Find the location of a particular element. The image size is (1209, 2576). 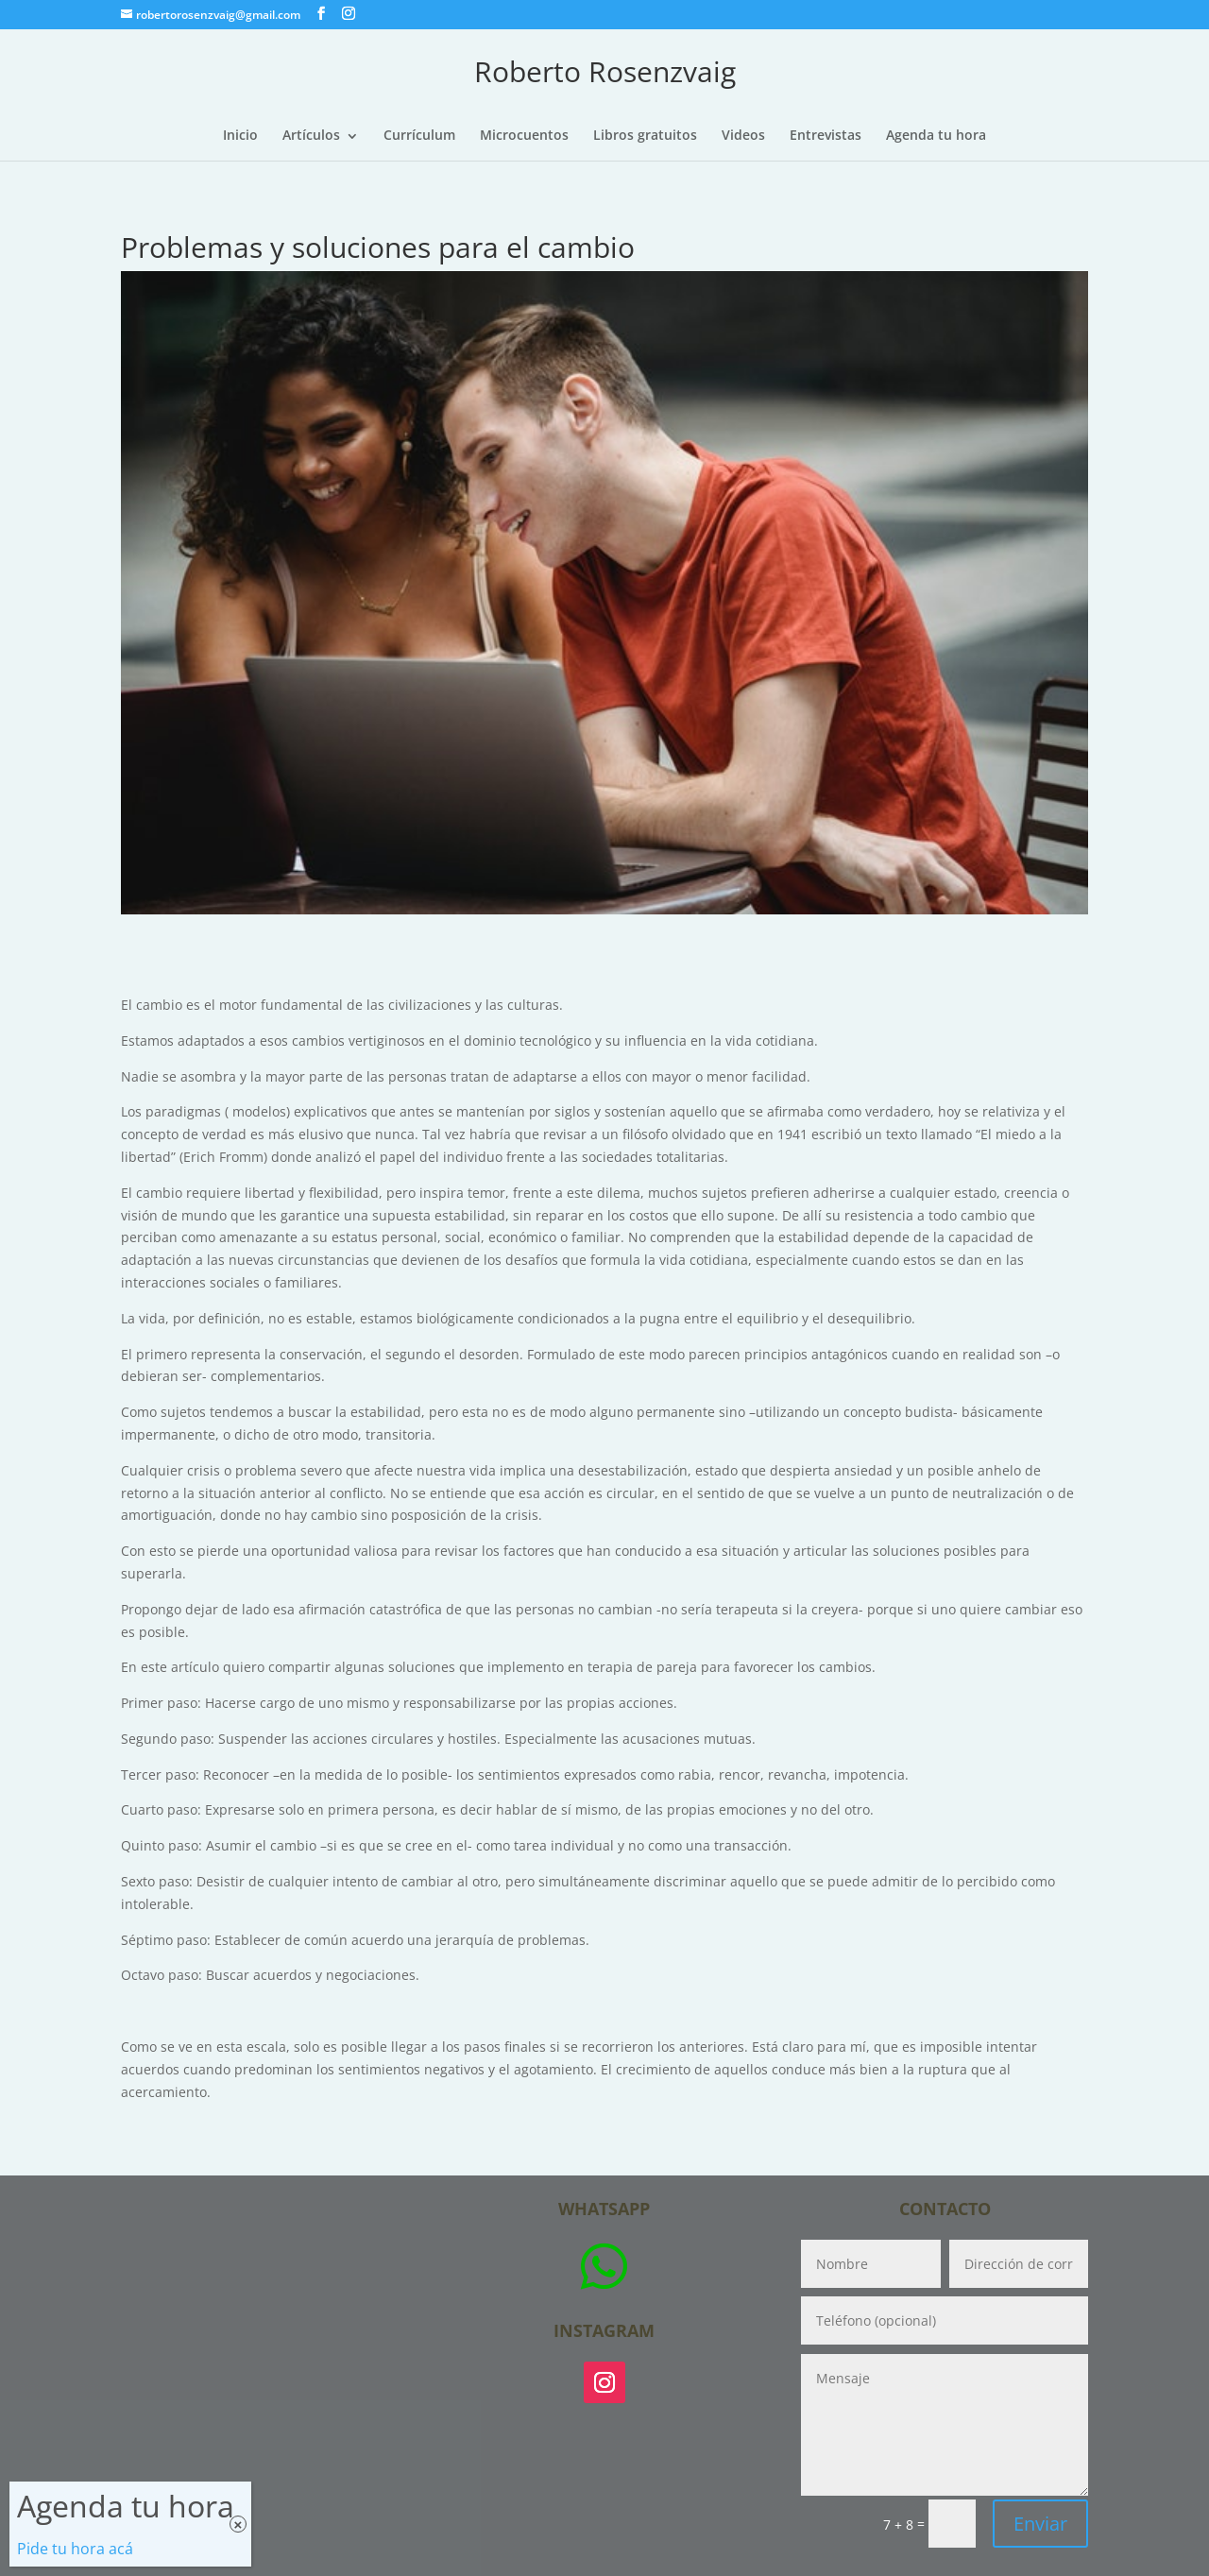

Agenda tu hora is located at coordinates (936, 136).